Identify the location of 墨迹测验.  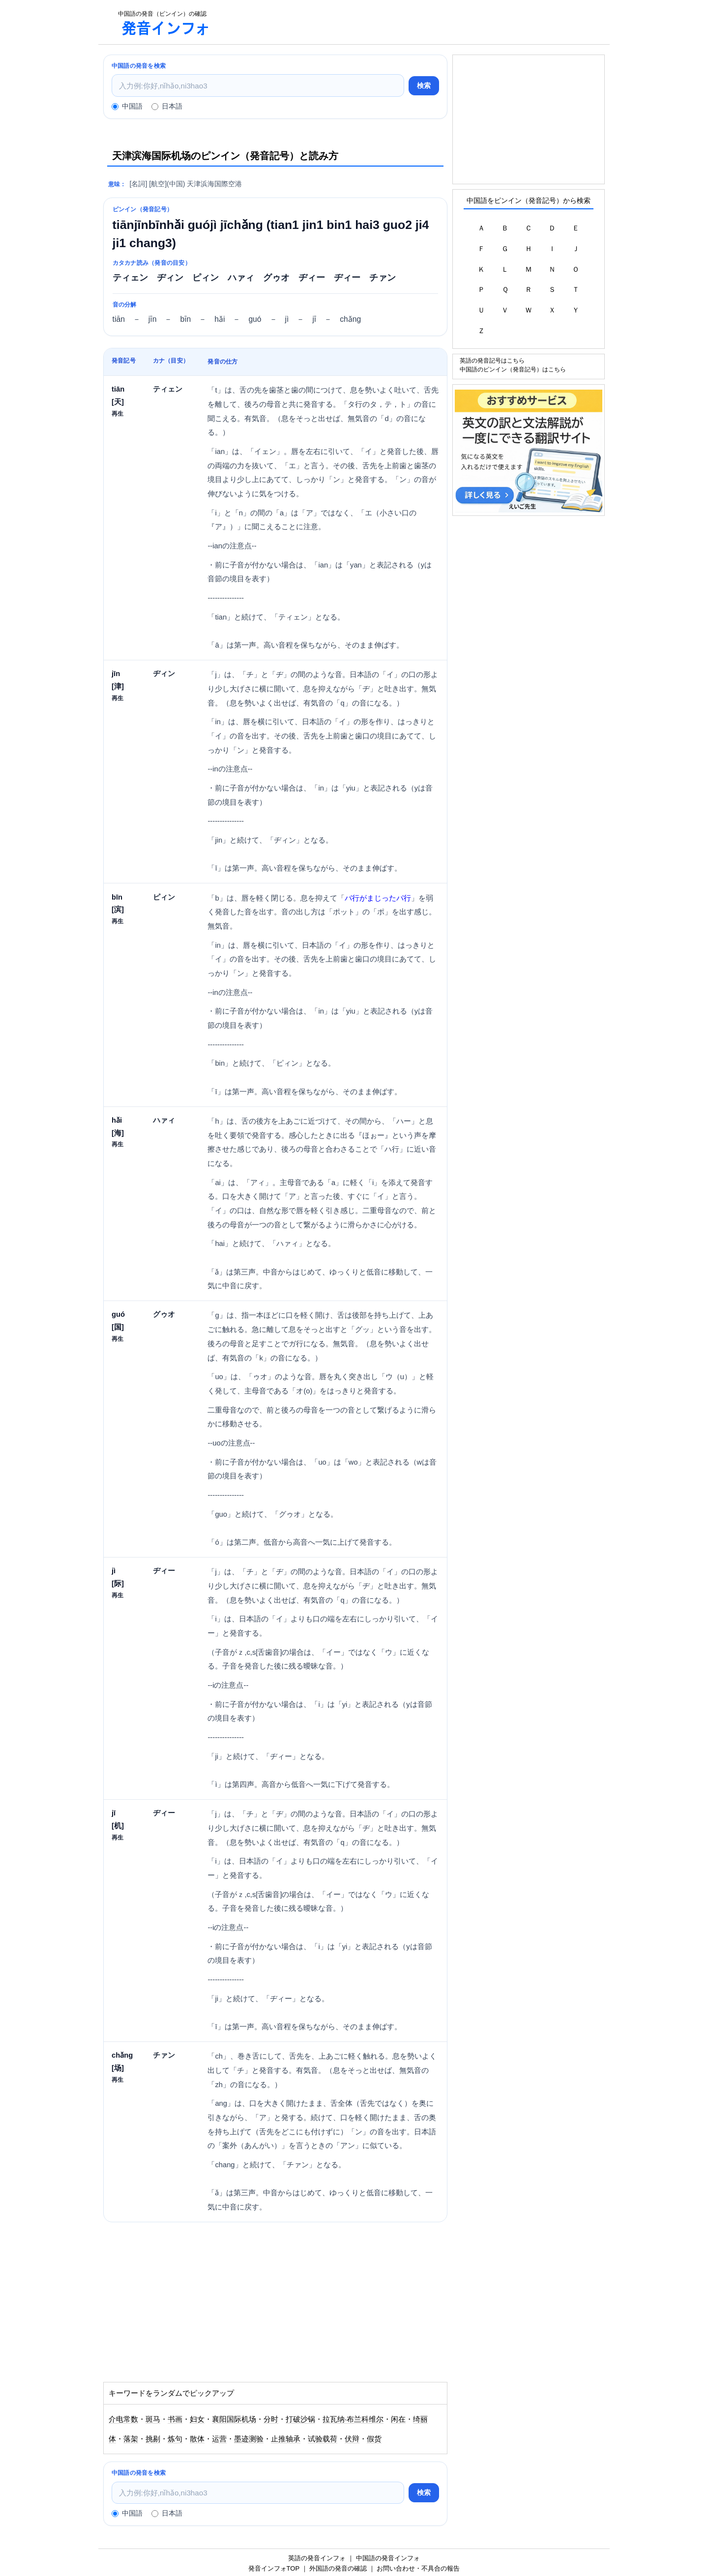
(249, 2439).